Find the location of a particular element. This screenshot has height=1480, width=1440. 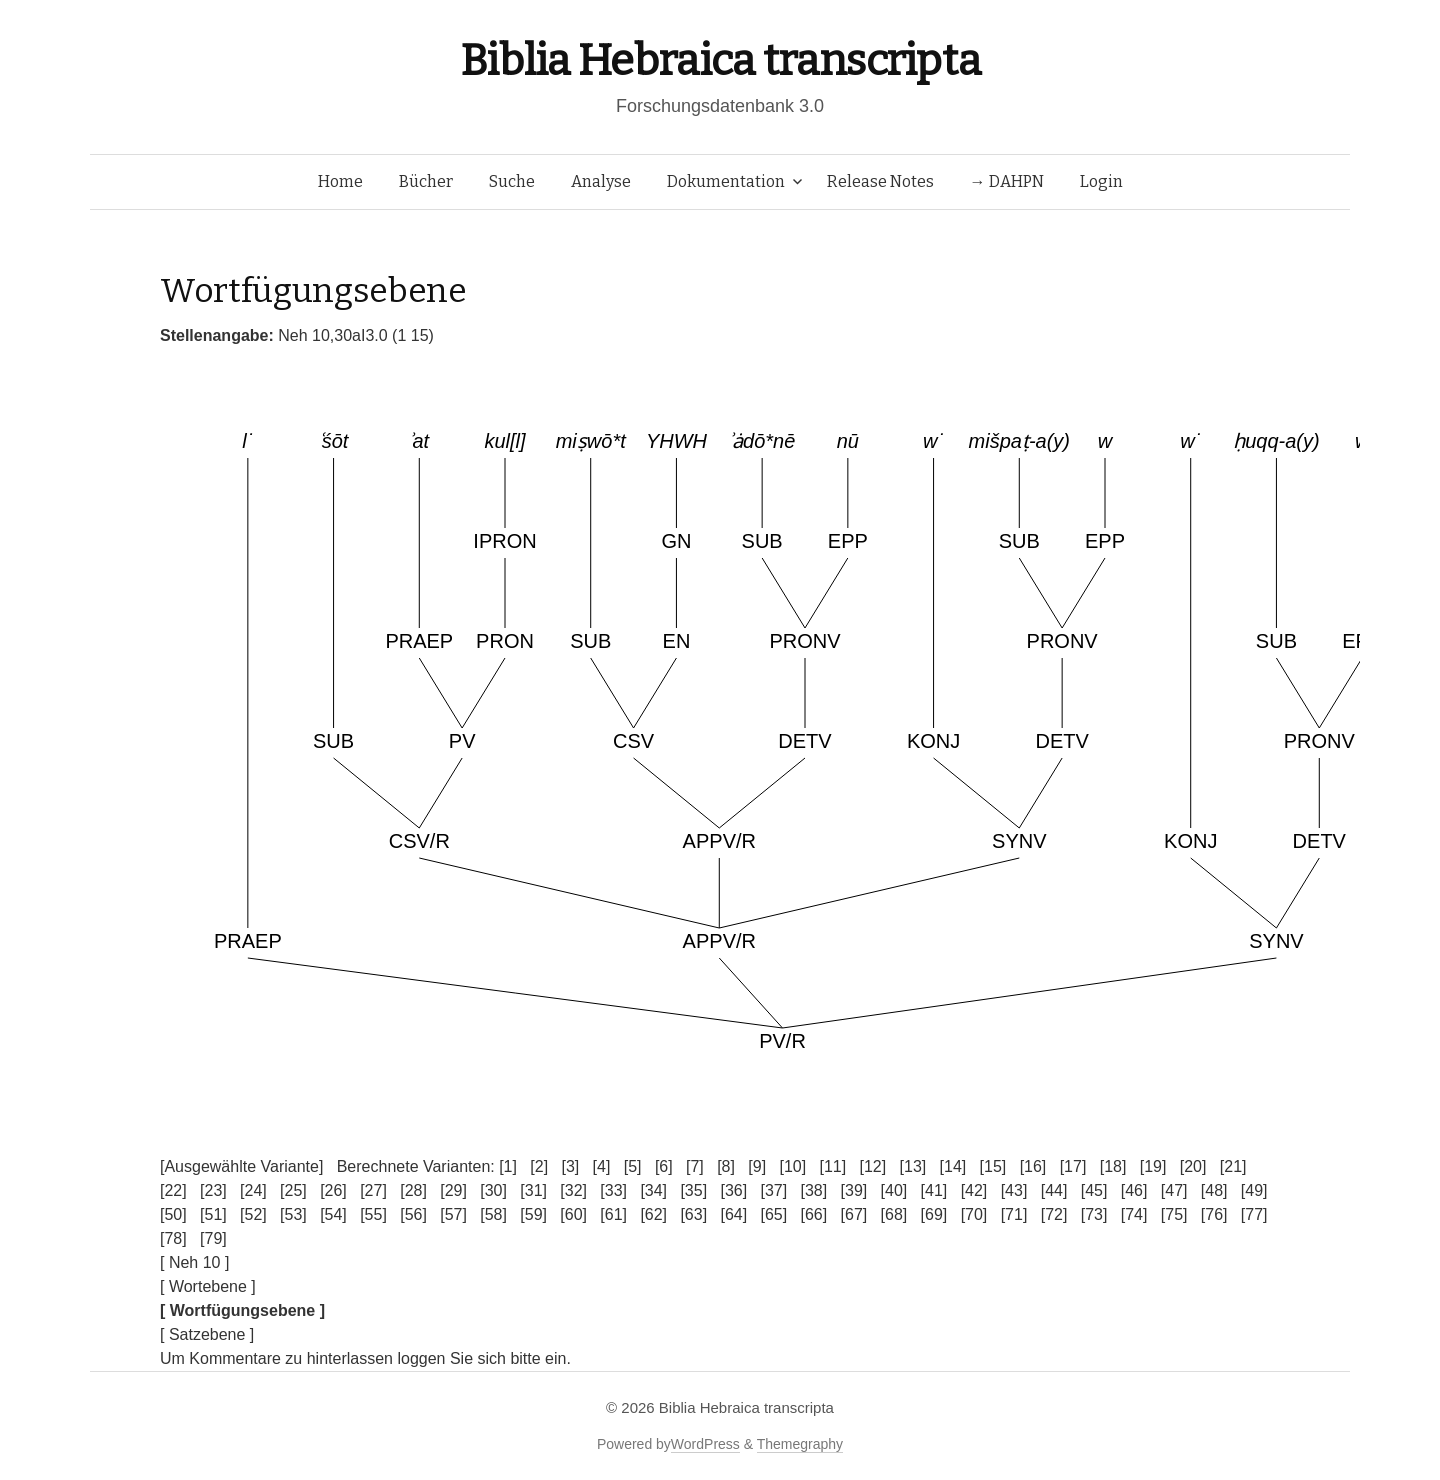

[51] is located at coordinates (213, 1214).